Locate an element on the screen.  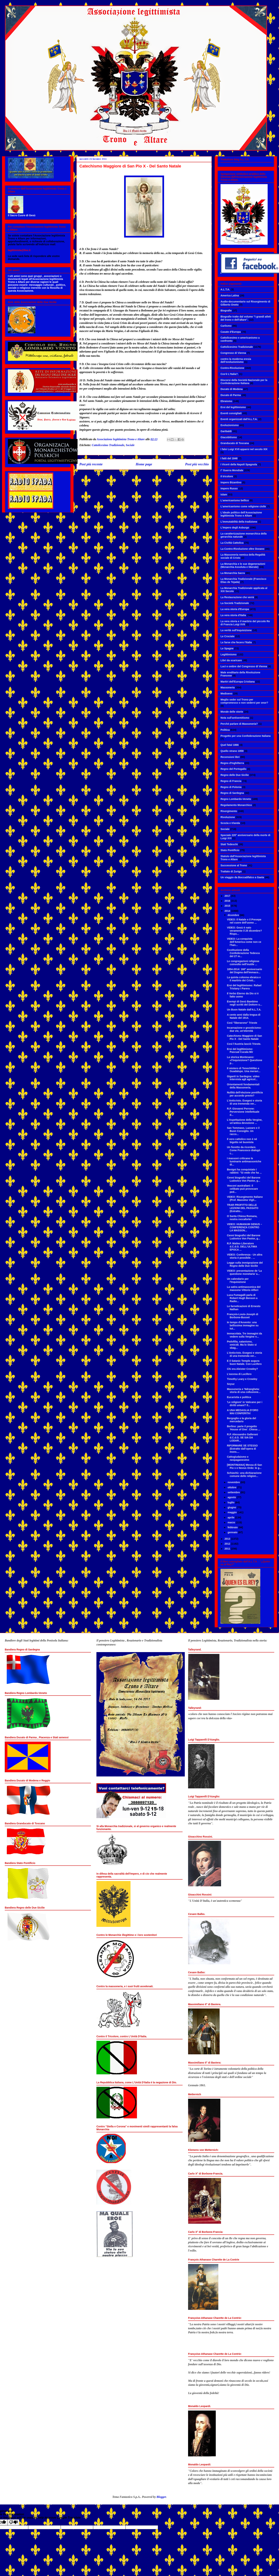
Cenni biografici del Barone Ludovico Von Pastor, g... is located at coordinates (243, 1179).